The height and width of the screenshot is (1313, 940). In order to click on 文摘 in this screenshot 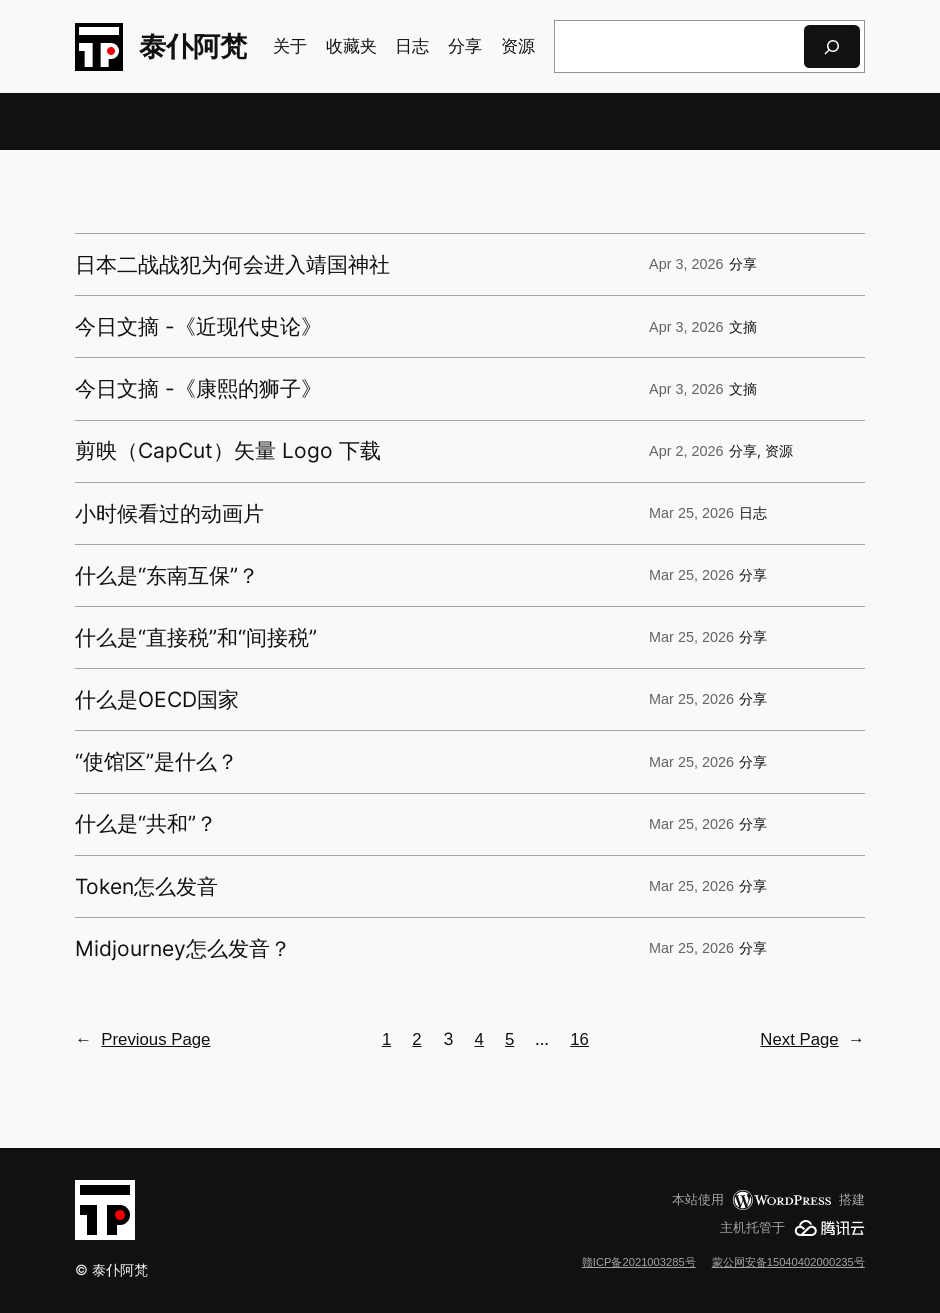, I will do `click(743, 327)`.